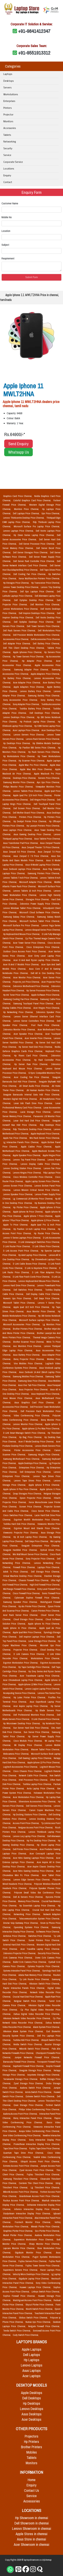 Image resolution: width=63 pixels, height=2576 pixels. I want to click on Fujitsu Tape Drive Price Chennai,, so click(44, 2148).